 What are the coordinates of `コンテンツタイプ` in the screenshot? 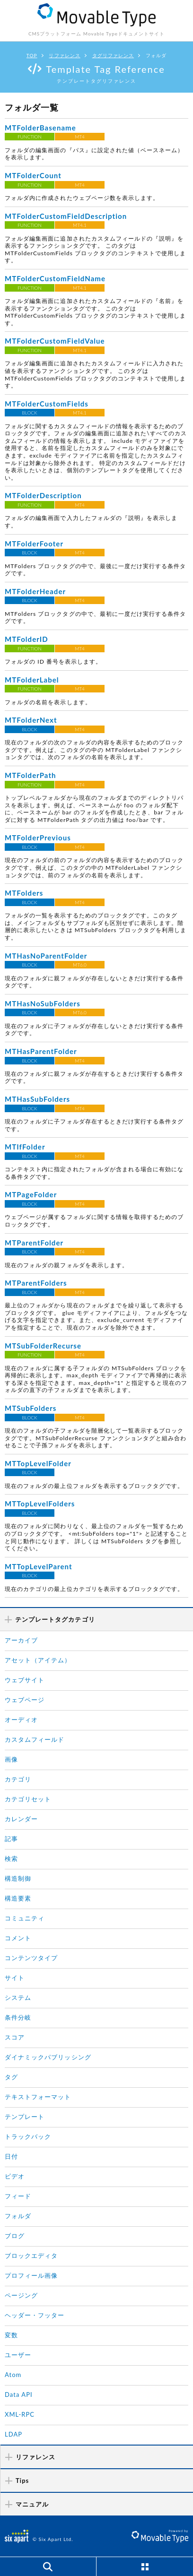 It's located at (31, 1958).